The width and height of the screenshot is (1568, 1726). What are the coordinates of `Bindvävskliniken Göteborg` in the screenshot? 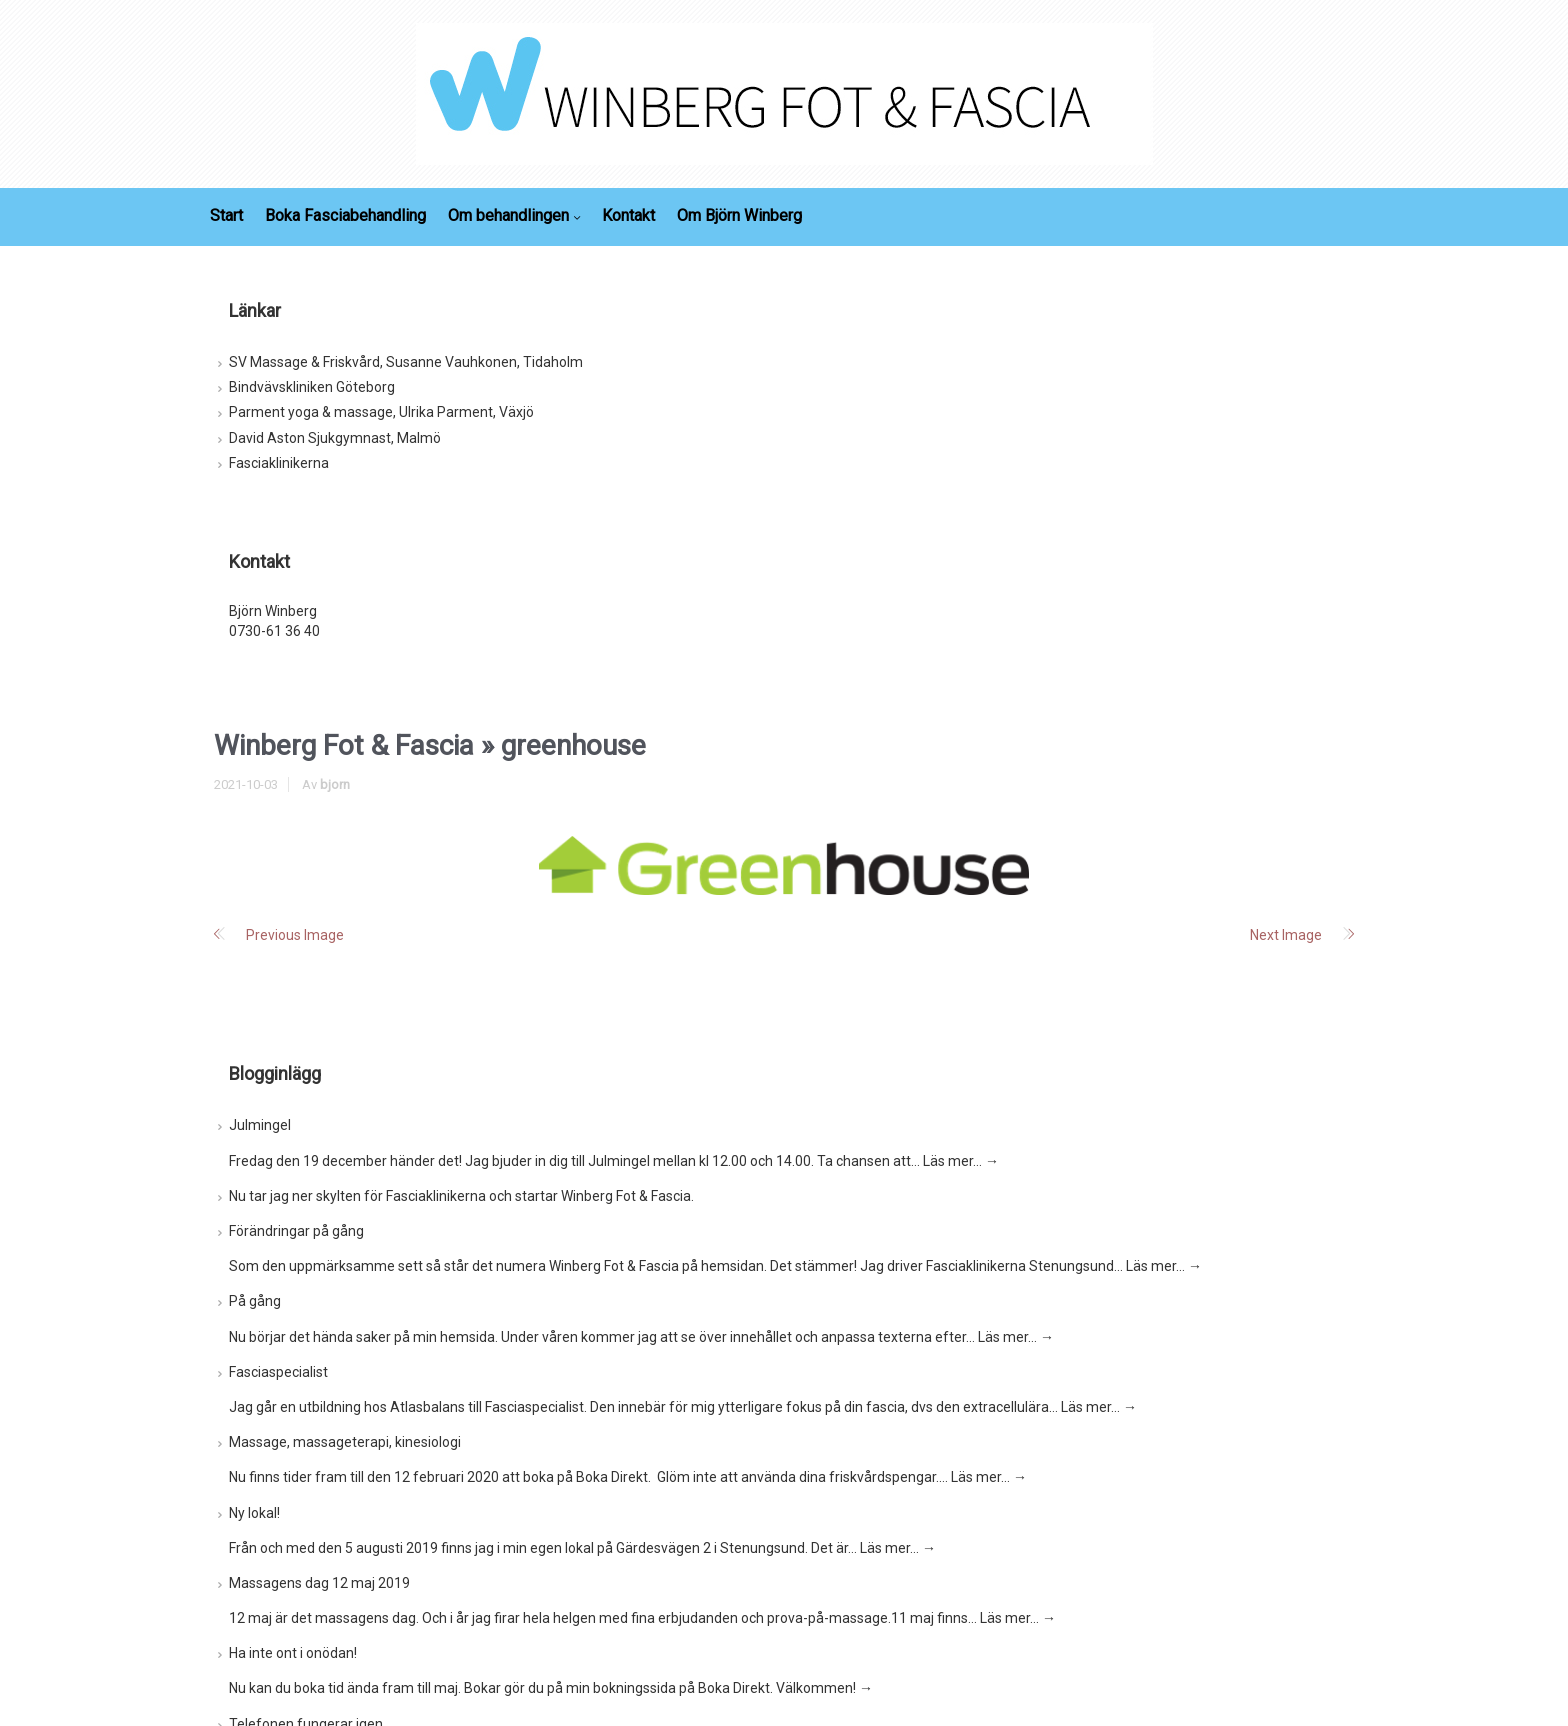 It's located at (312, 387).